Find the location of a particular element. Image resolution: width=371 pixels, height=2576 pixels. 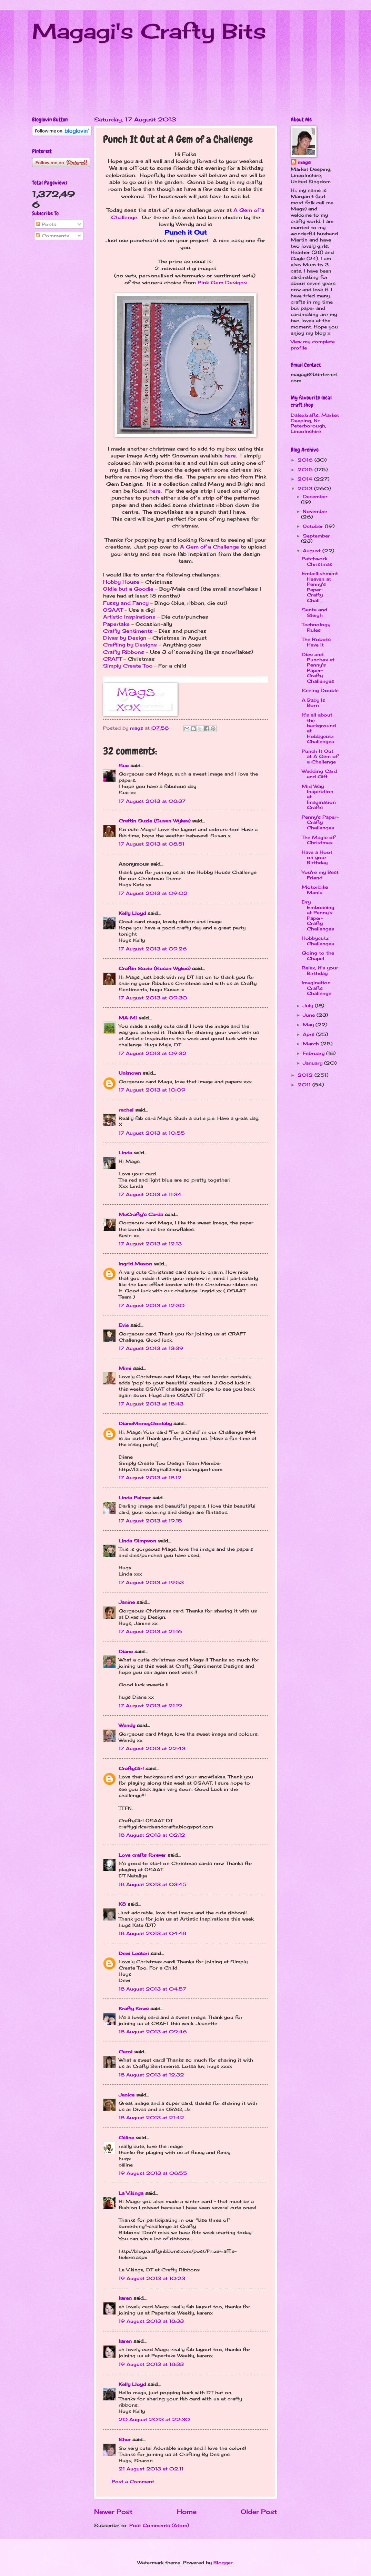

2013 is located at coordinates (306, 488).